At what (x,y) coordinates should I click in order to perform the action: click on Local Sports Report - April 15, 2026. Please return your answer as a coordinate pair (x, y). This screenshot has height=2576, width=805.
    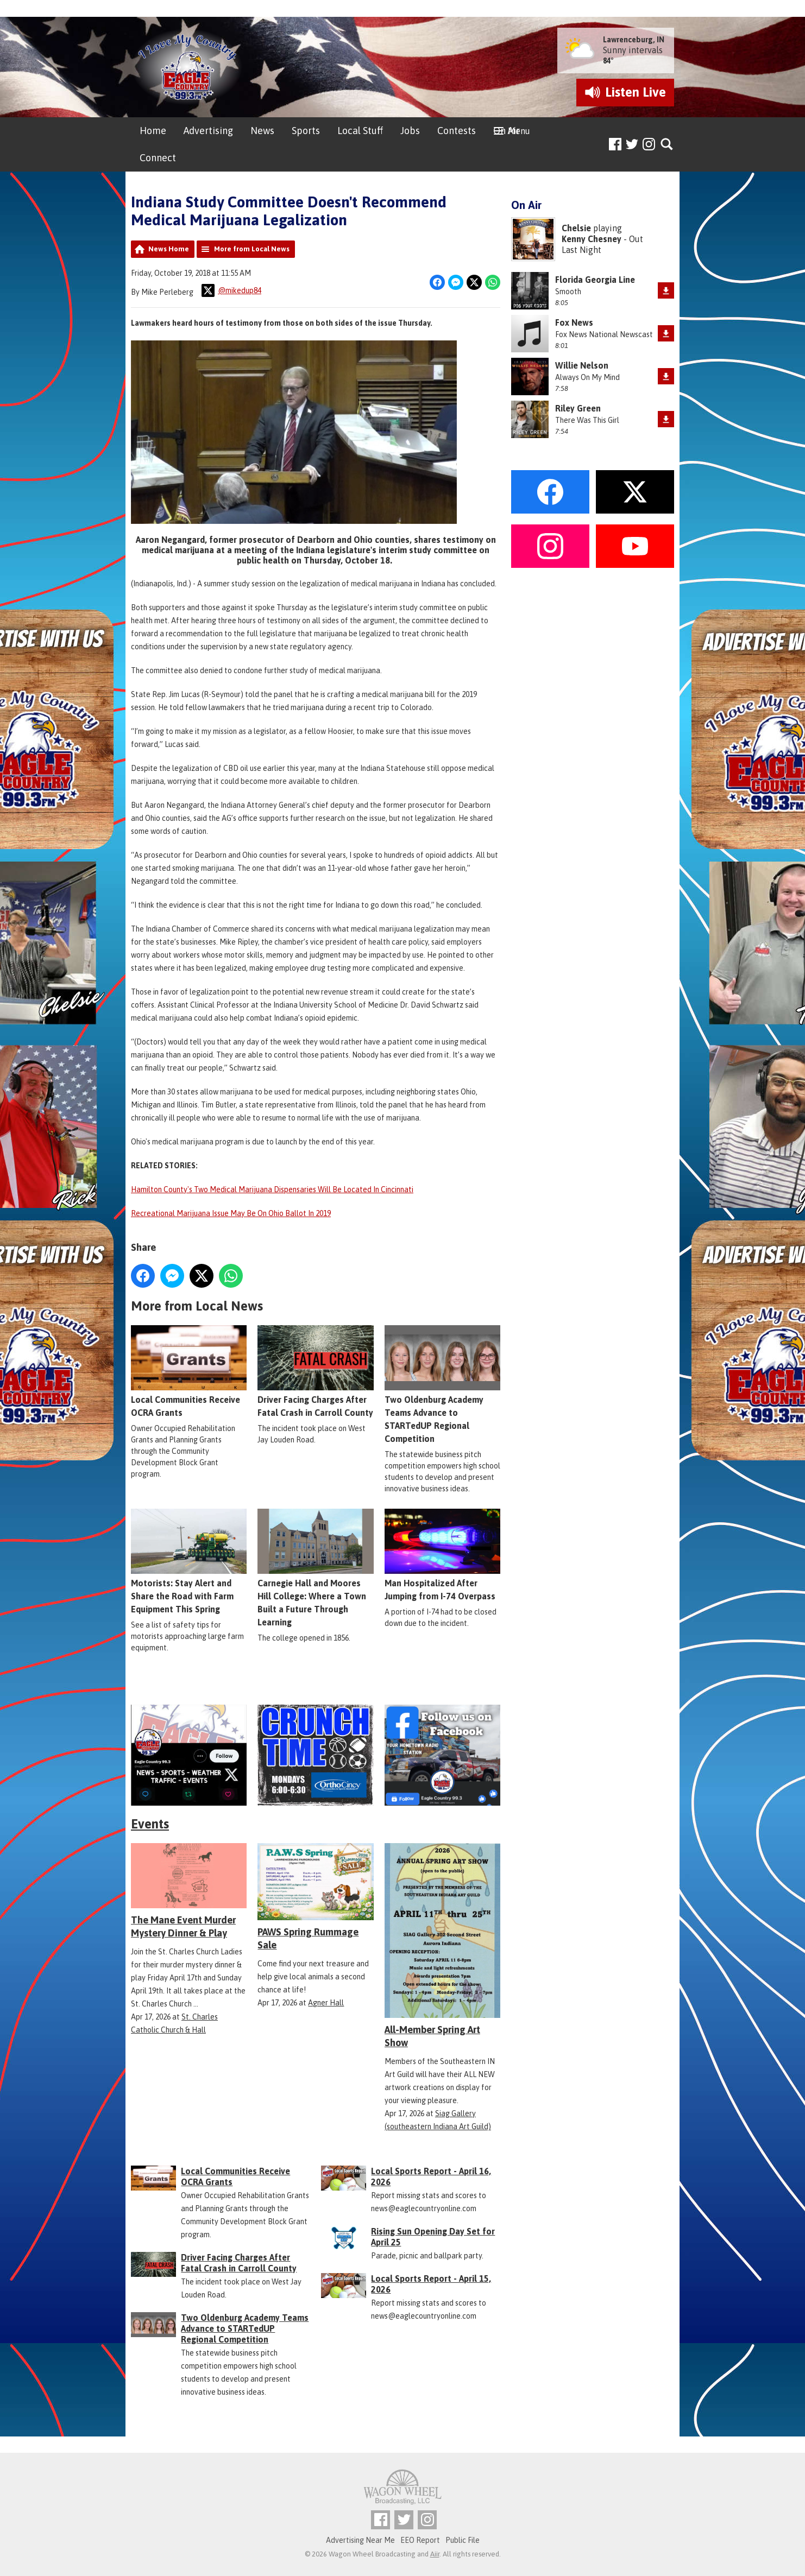
    Looking at the image, I should click on (431, 2284).